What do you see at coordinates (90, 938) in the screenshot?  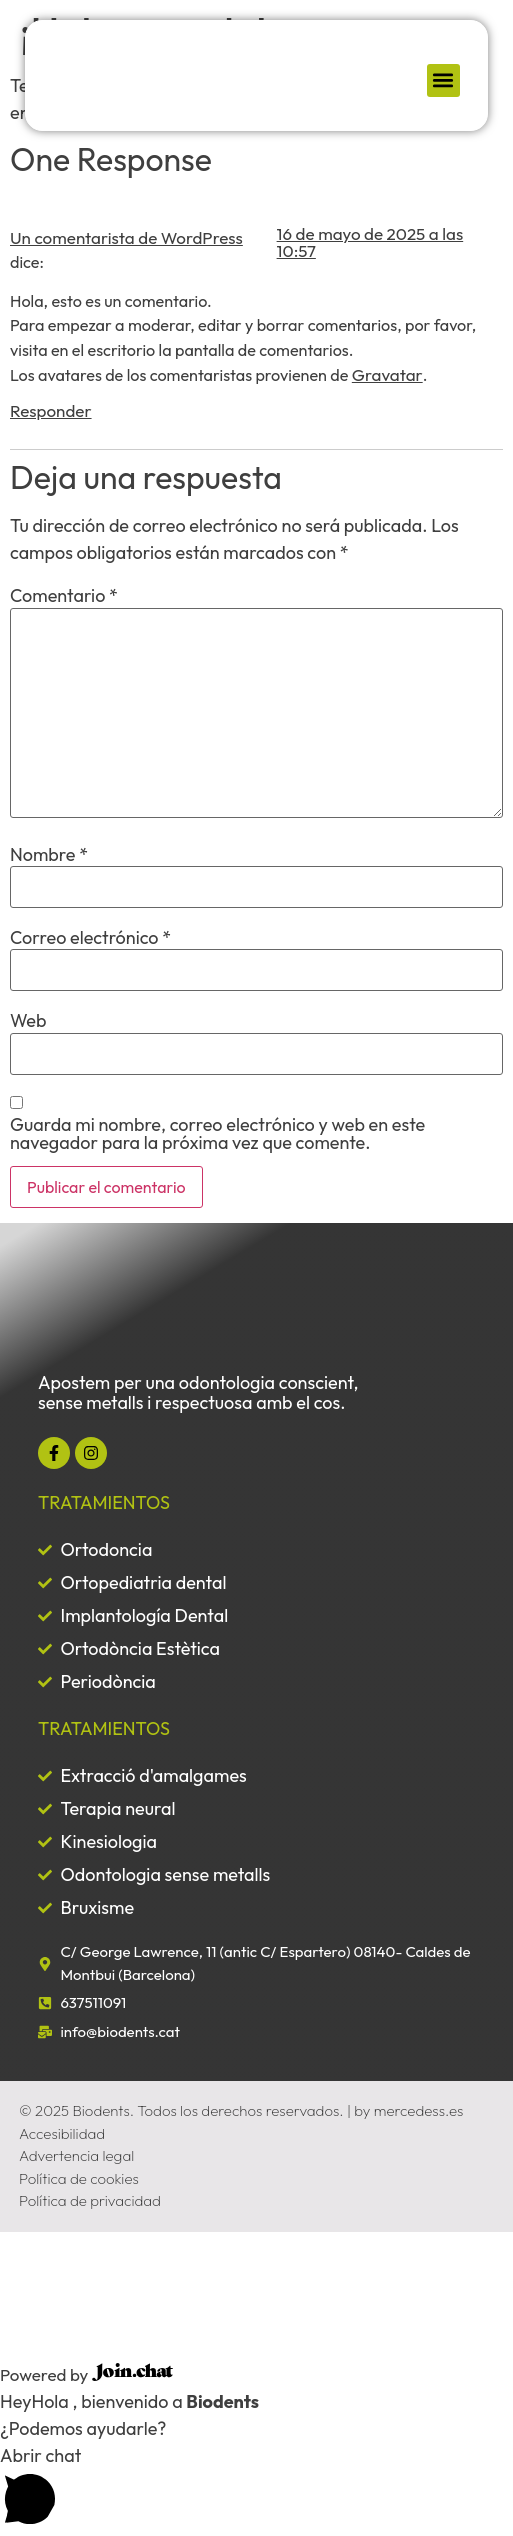 I see `Correo electrónico` at bounding box center [90, 938].